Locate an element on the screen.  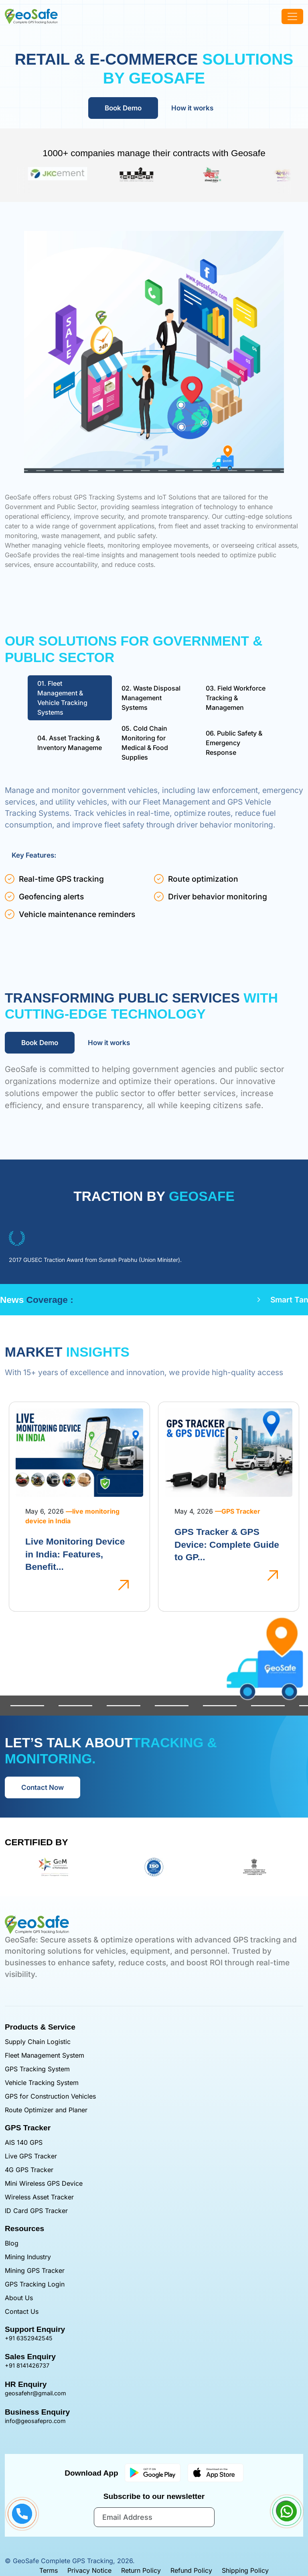
Supply Chain Logistic is located at coordinates (38, 2042).